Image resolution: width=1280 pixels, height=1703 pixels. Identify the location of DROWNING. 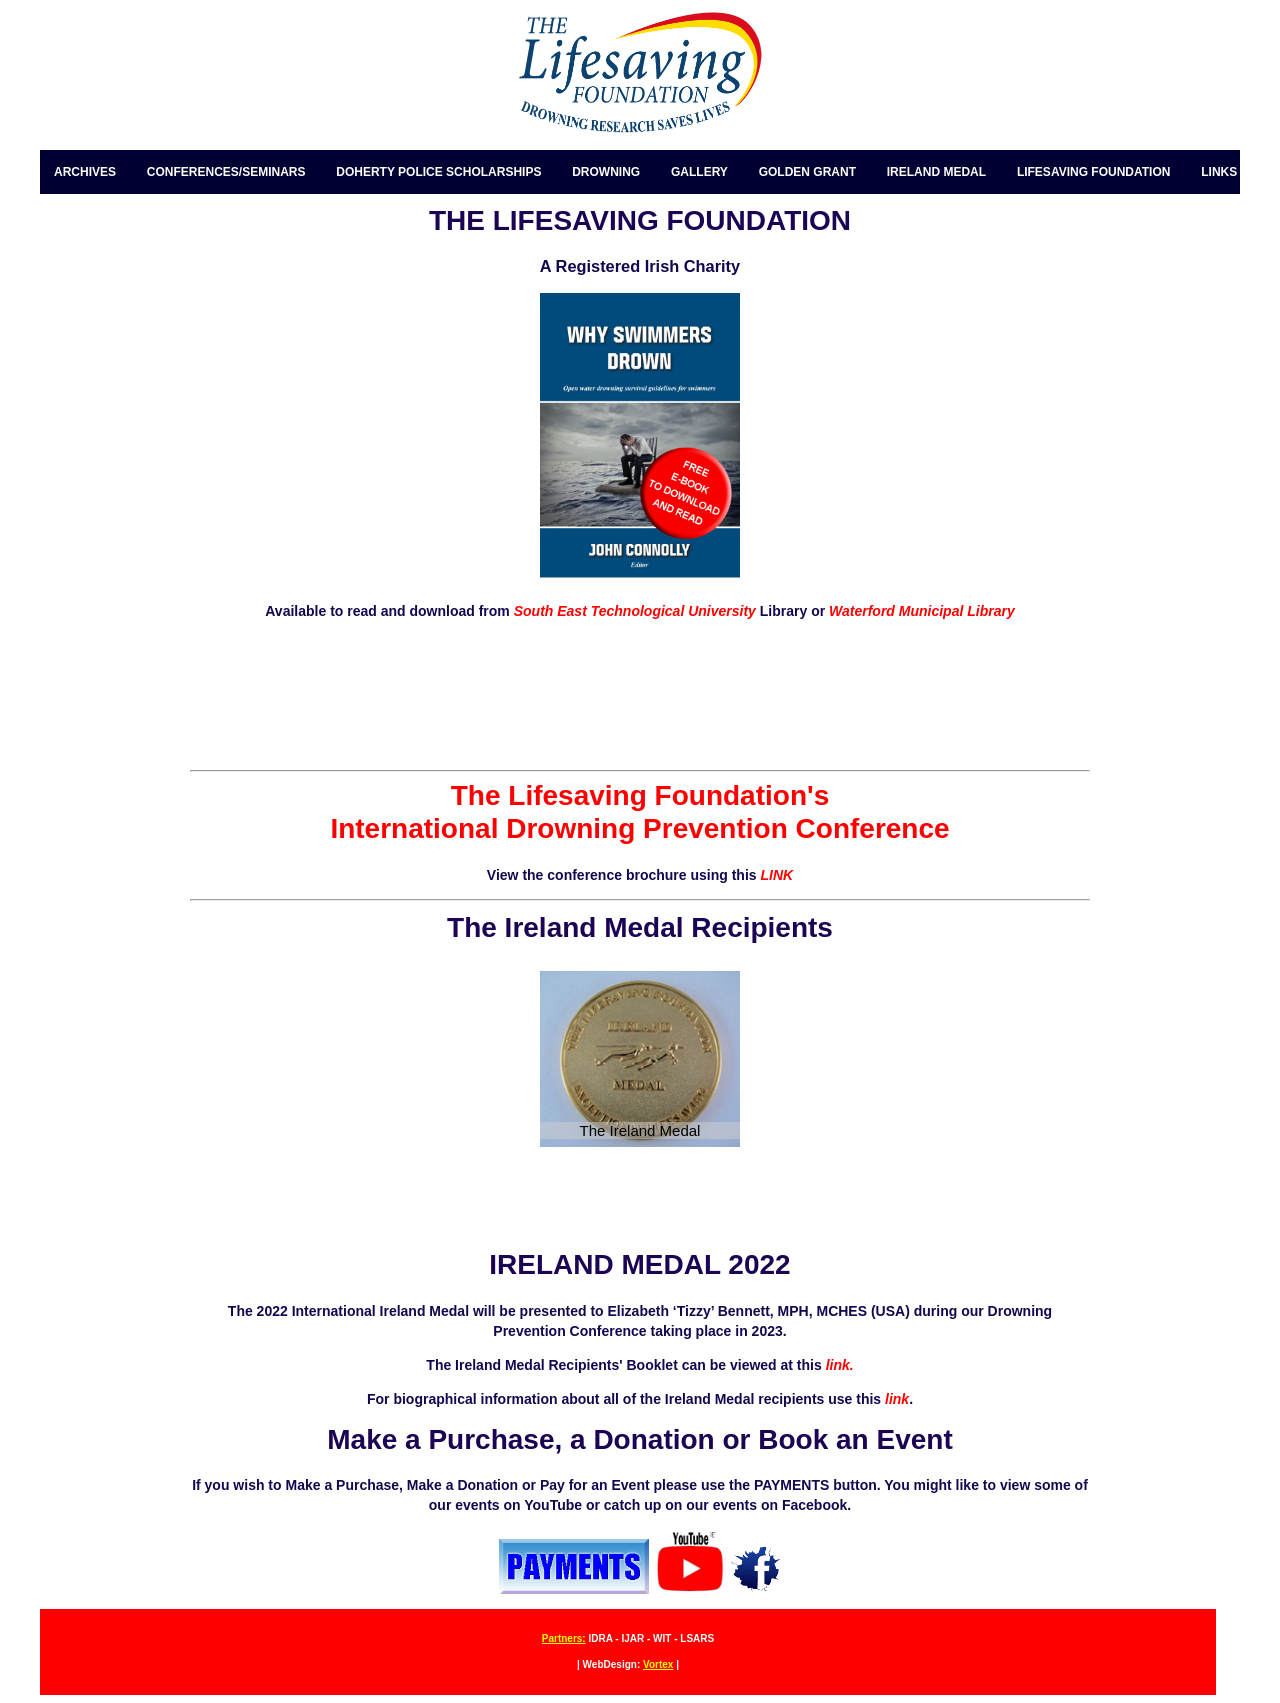
(606, 172).